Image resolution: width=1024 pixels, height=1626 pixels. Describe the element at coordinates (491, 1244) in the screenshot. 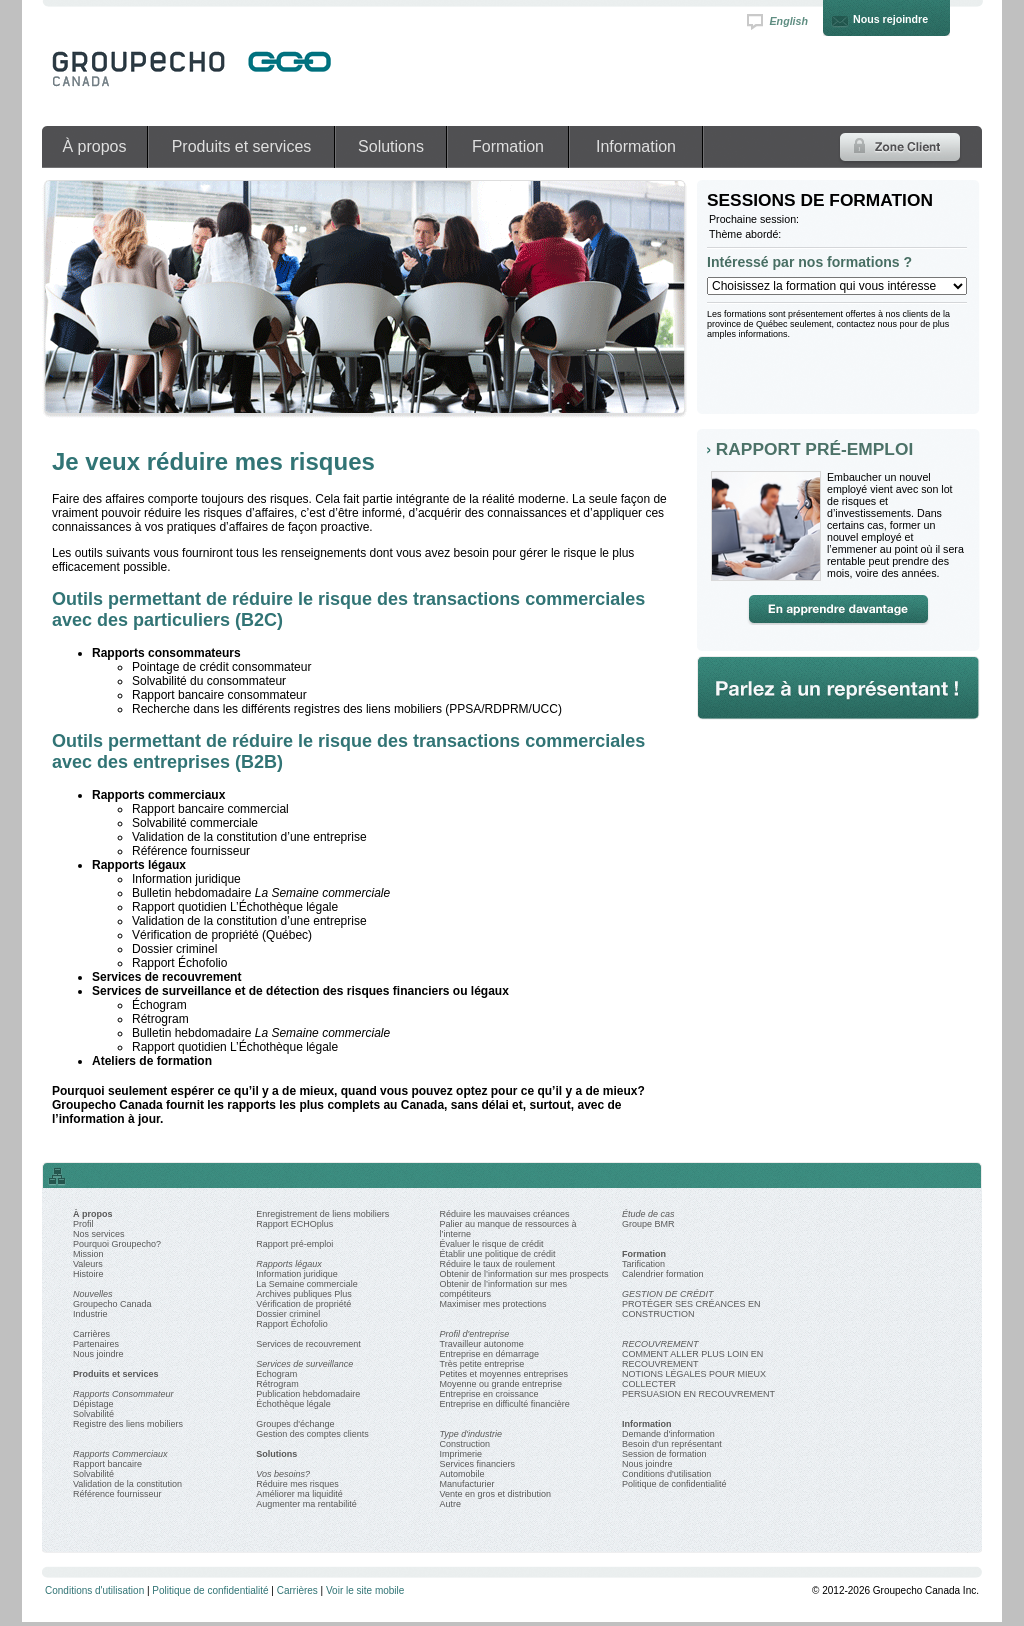

I see `Évaluer le risque de crédit` at that location.